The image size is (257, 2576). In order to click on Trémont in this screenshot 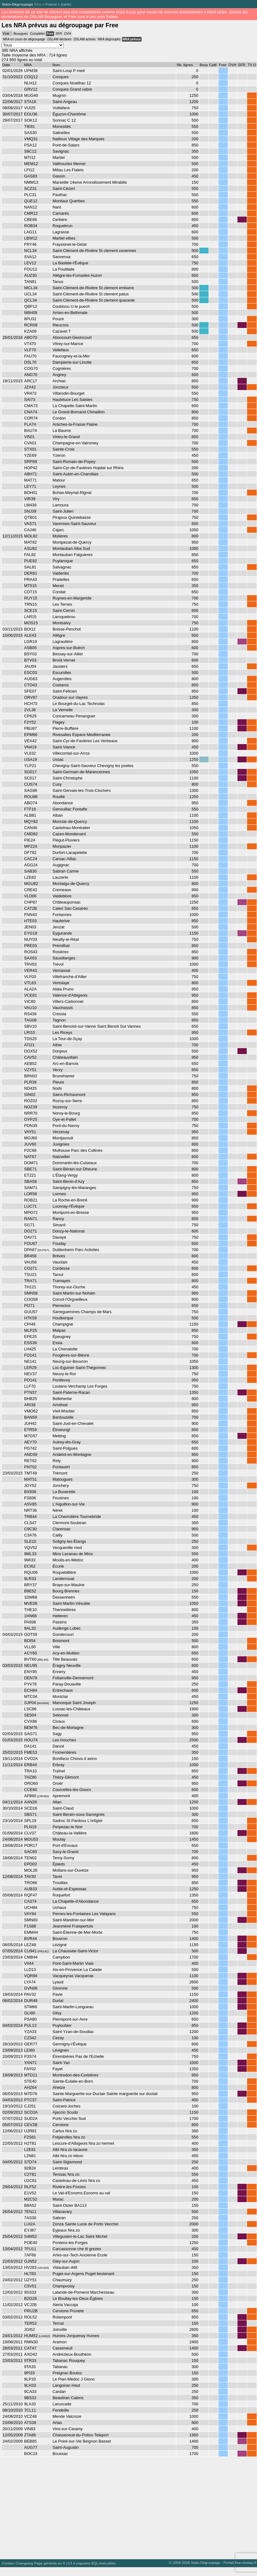, I will do `click(59, 1473)`.